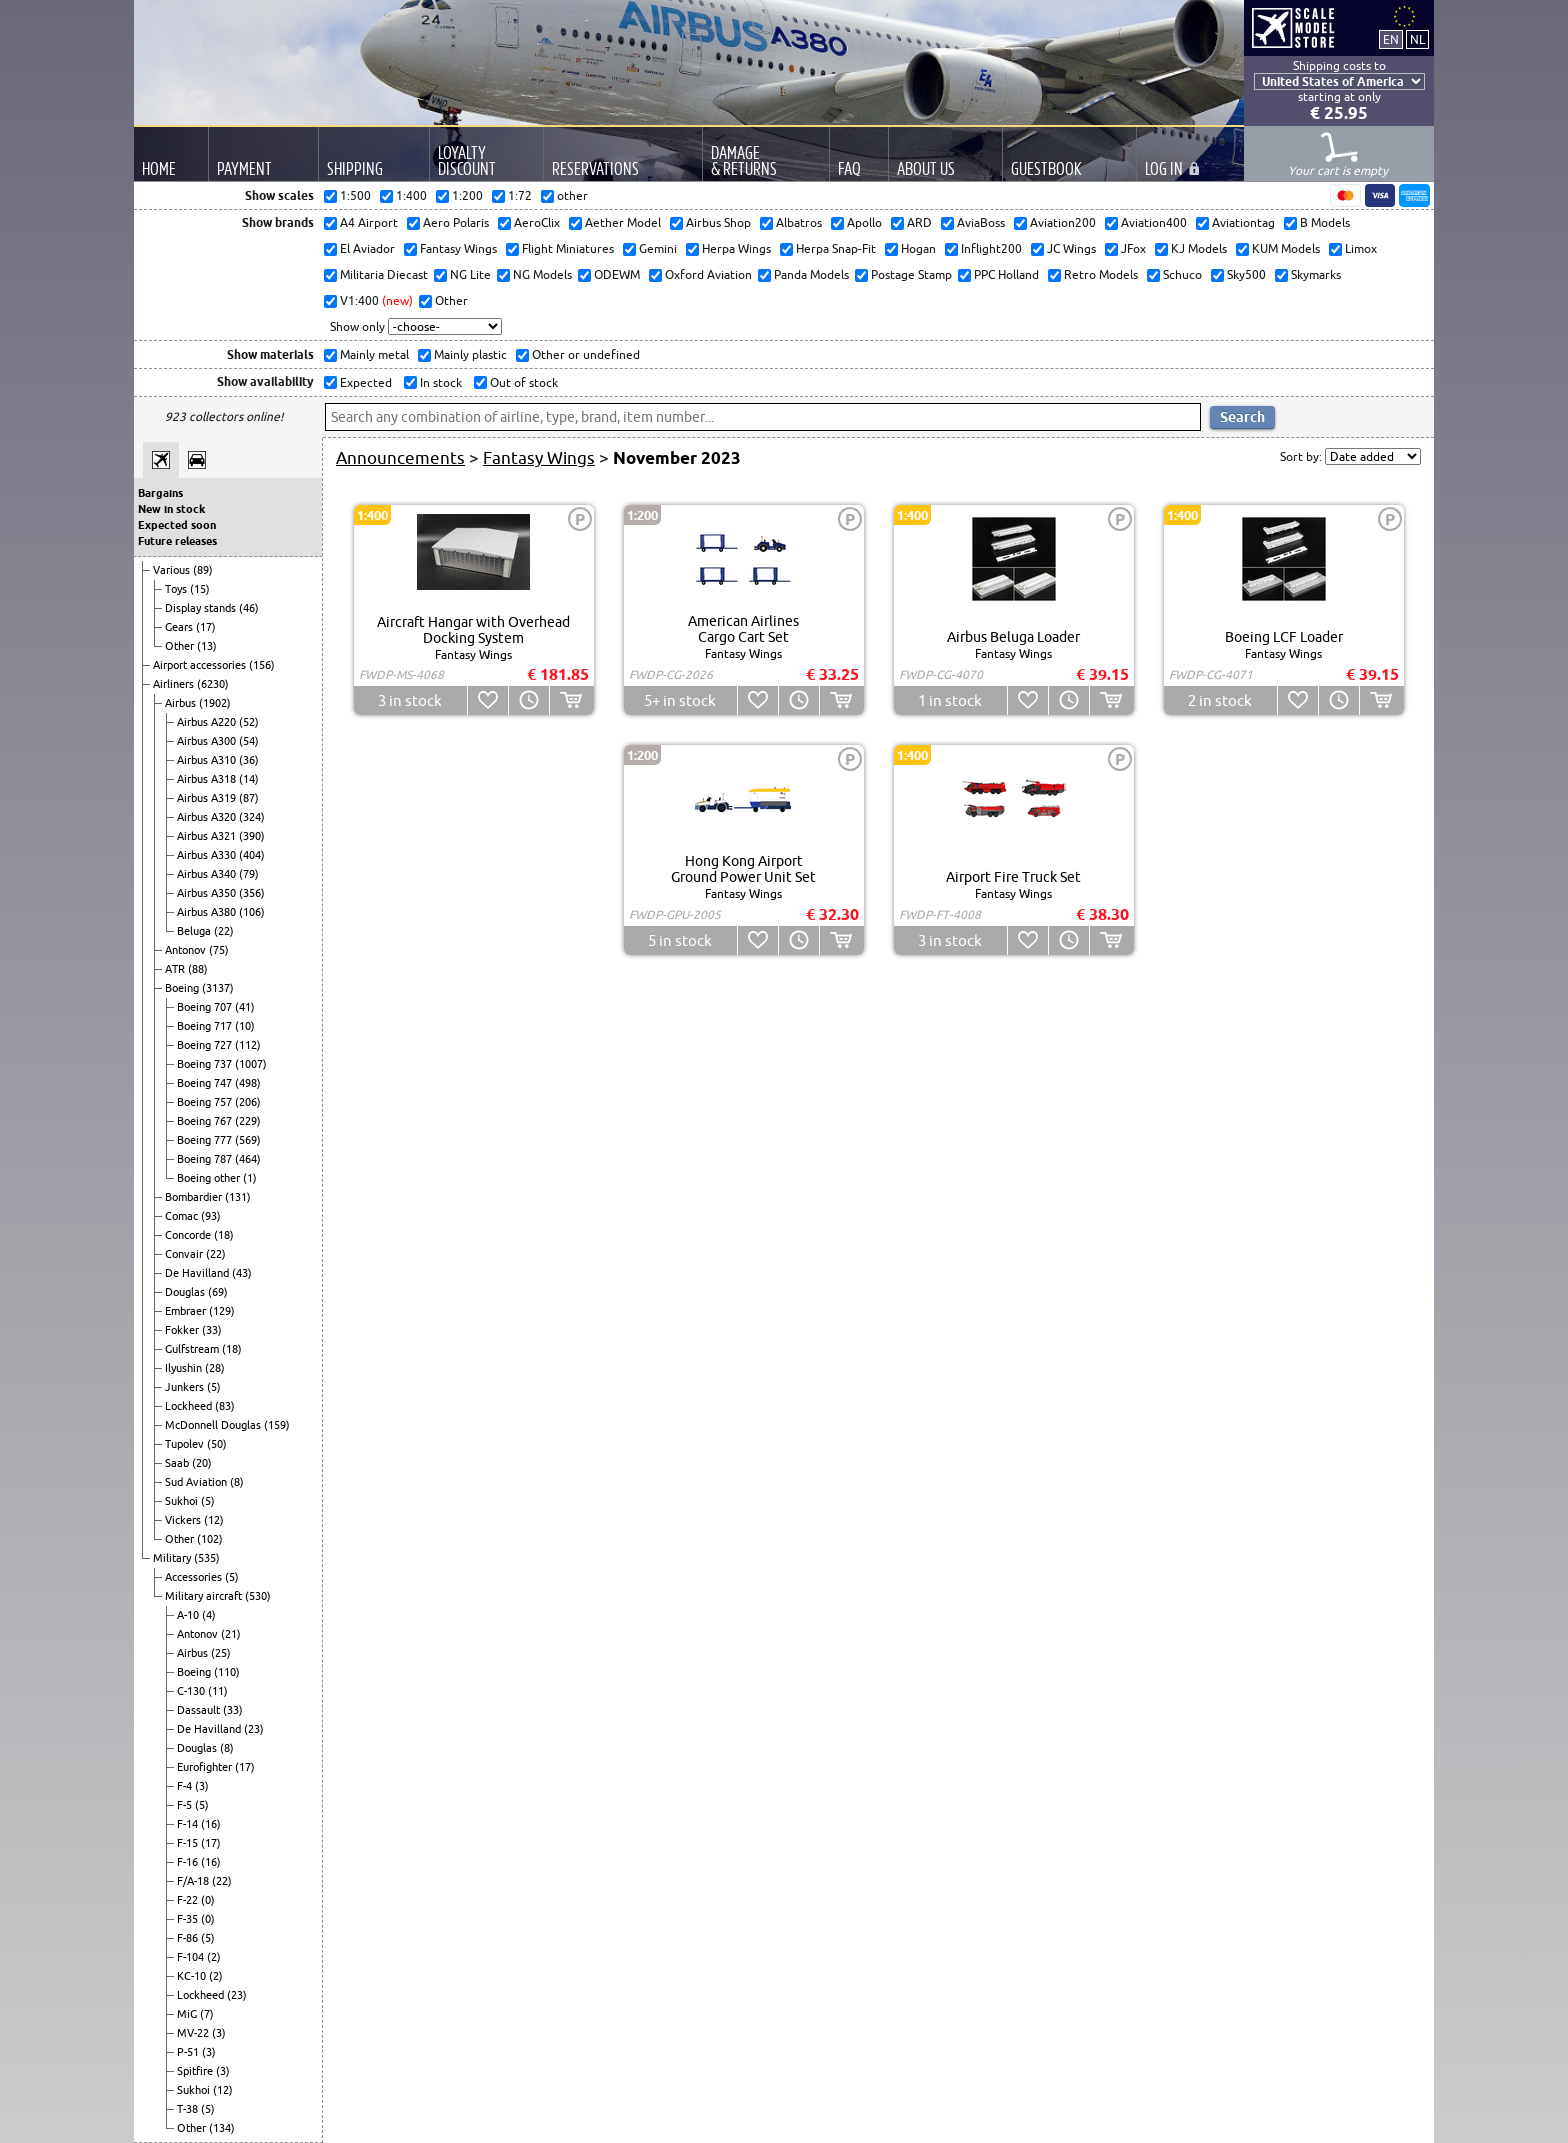 This screenshot has width=1568, height=2143. Describe the element at coordinates (196, 2071) in the screenshot. I see `Spitfire` at that location.